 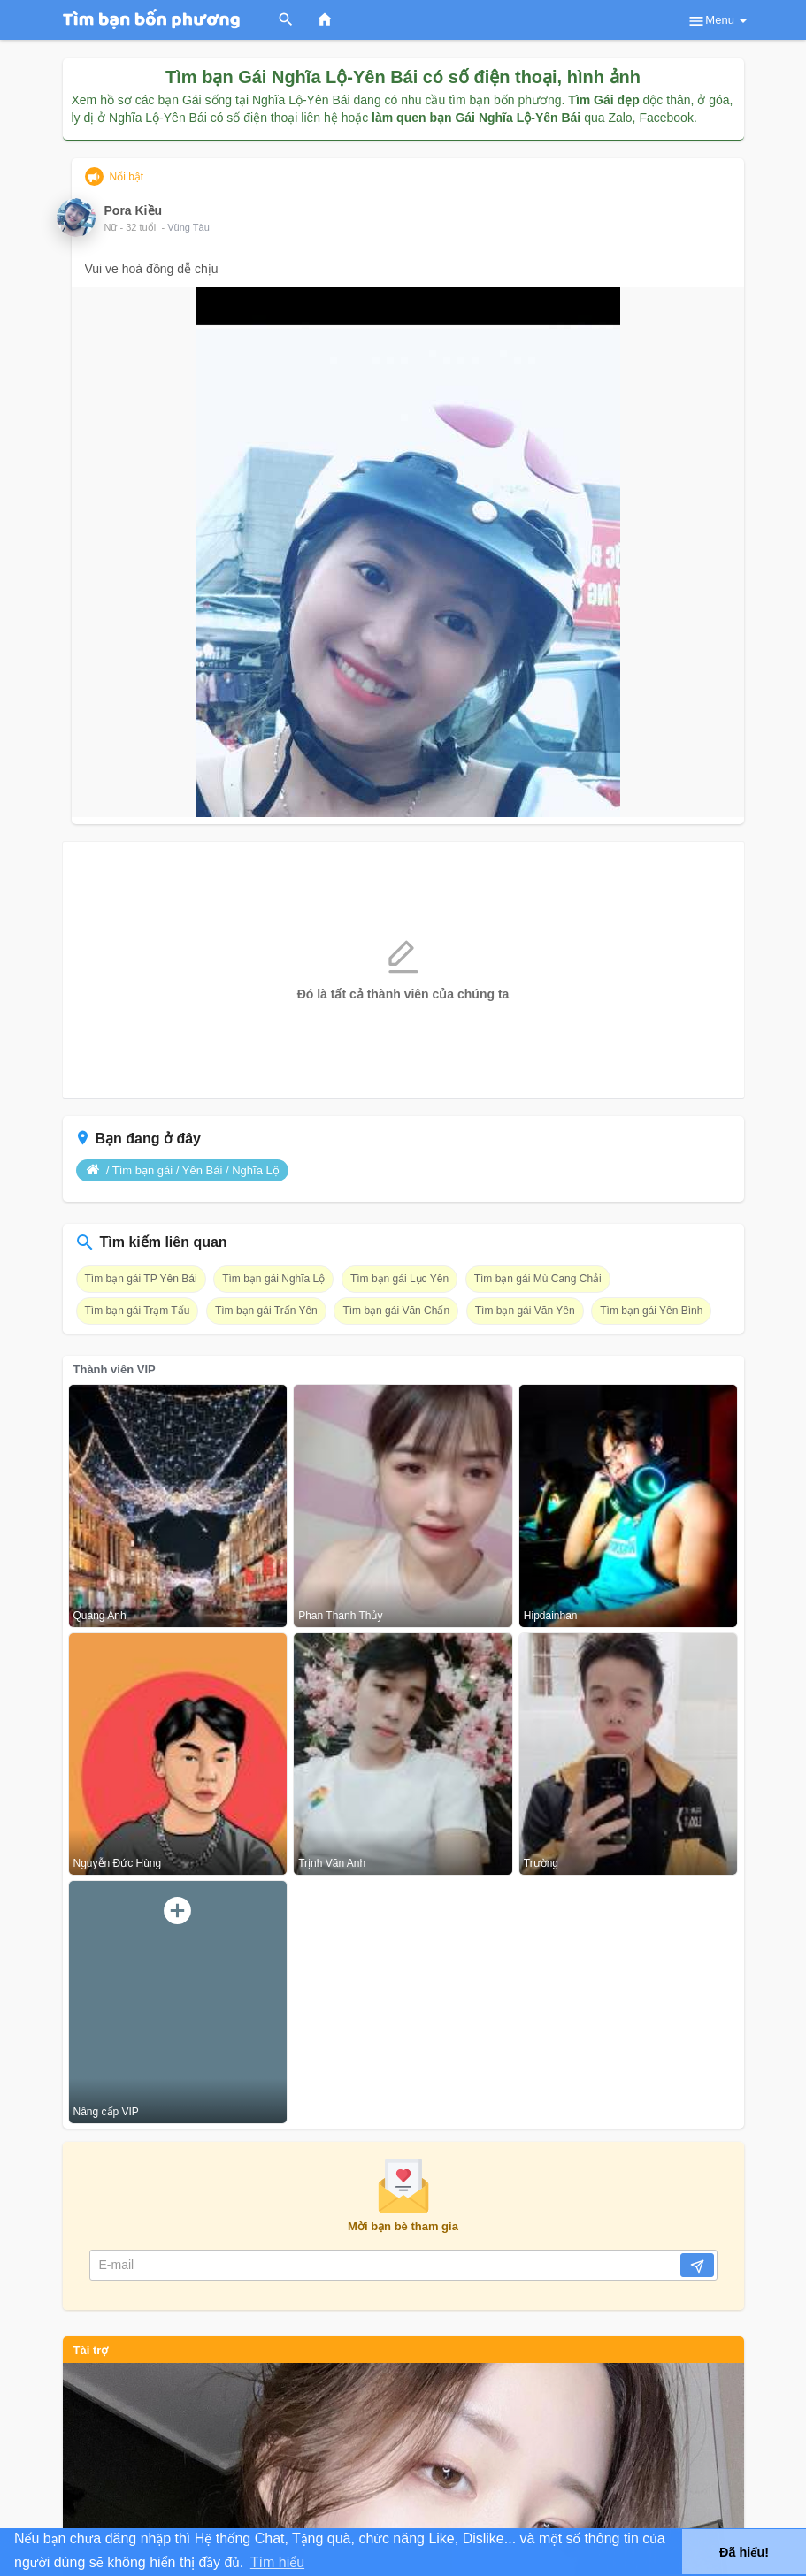 I want to click on Tìm bạn gái Lục Yên, so click(x=399, y=1279).